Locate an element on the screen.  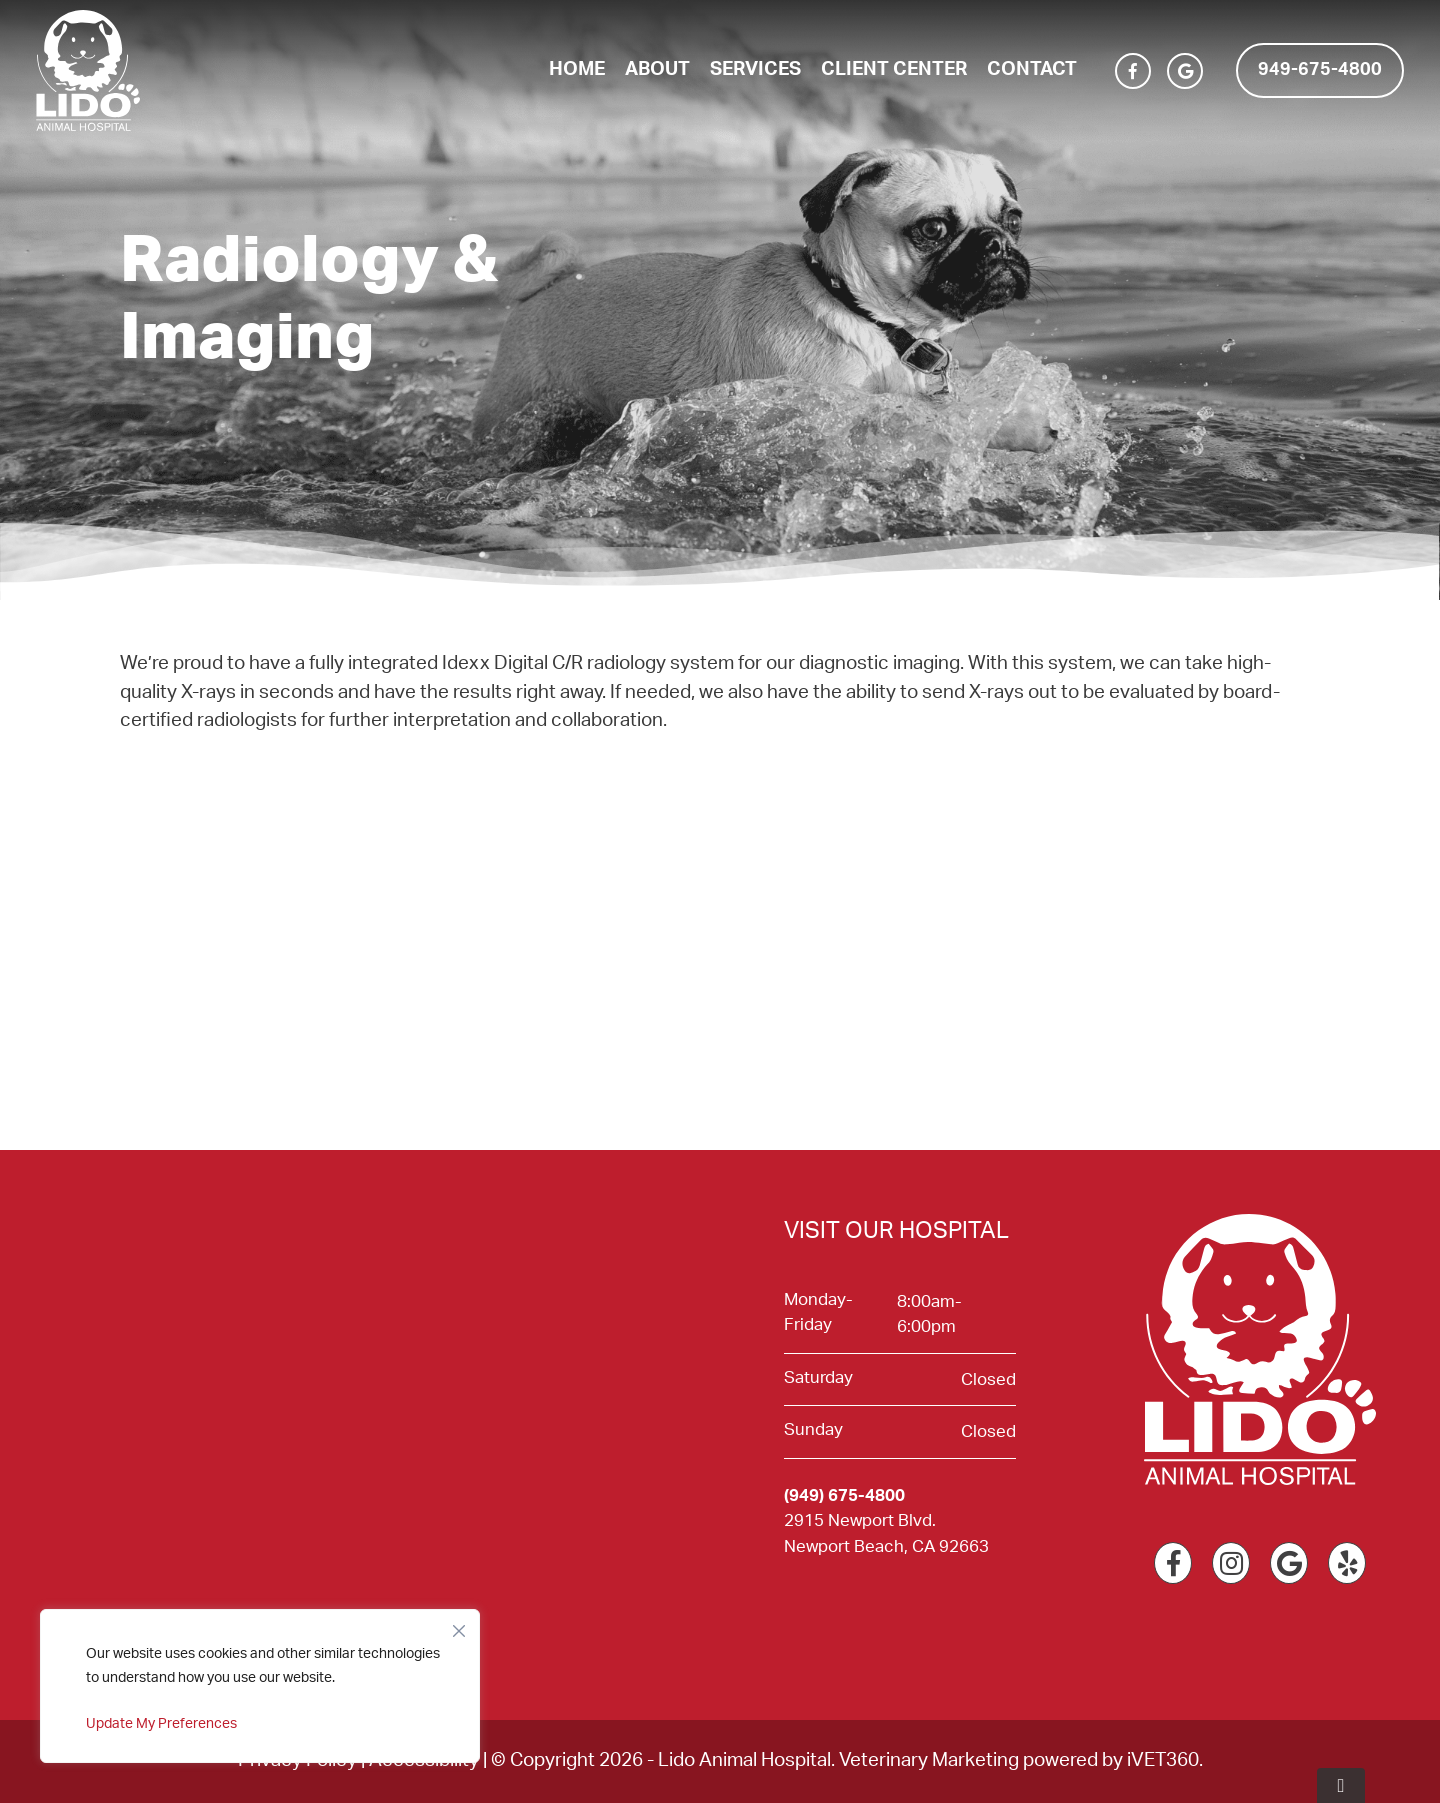
About is located at coordinates (657, 69).